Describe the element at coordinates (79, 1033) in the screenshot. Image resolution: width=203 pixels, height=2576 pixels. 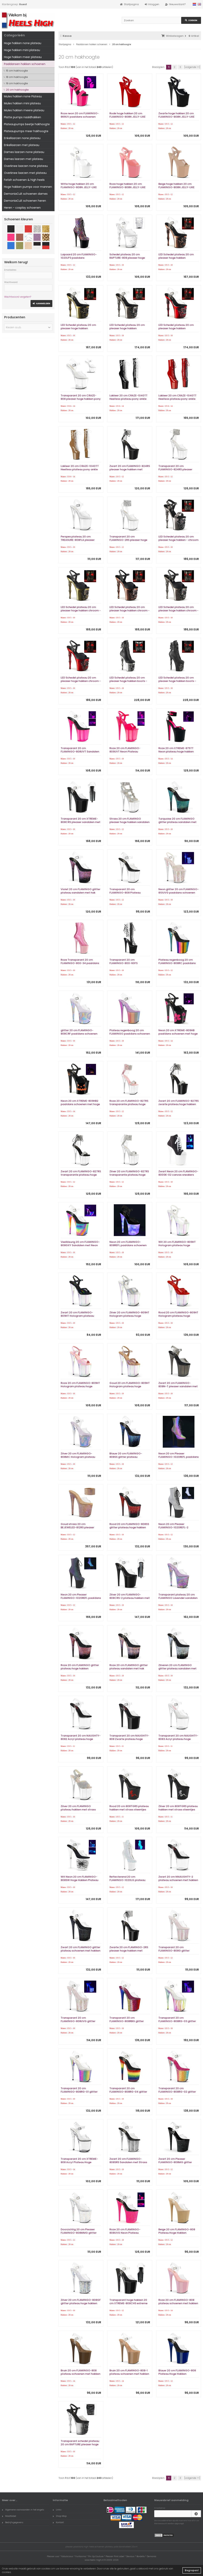
I see `glitter 20 cm FLAMINGO-808CRF paaldans schoenen met hoge hakken` at that location.